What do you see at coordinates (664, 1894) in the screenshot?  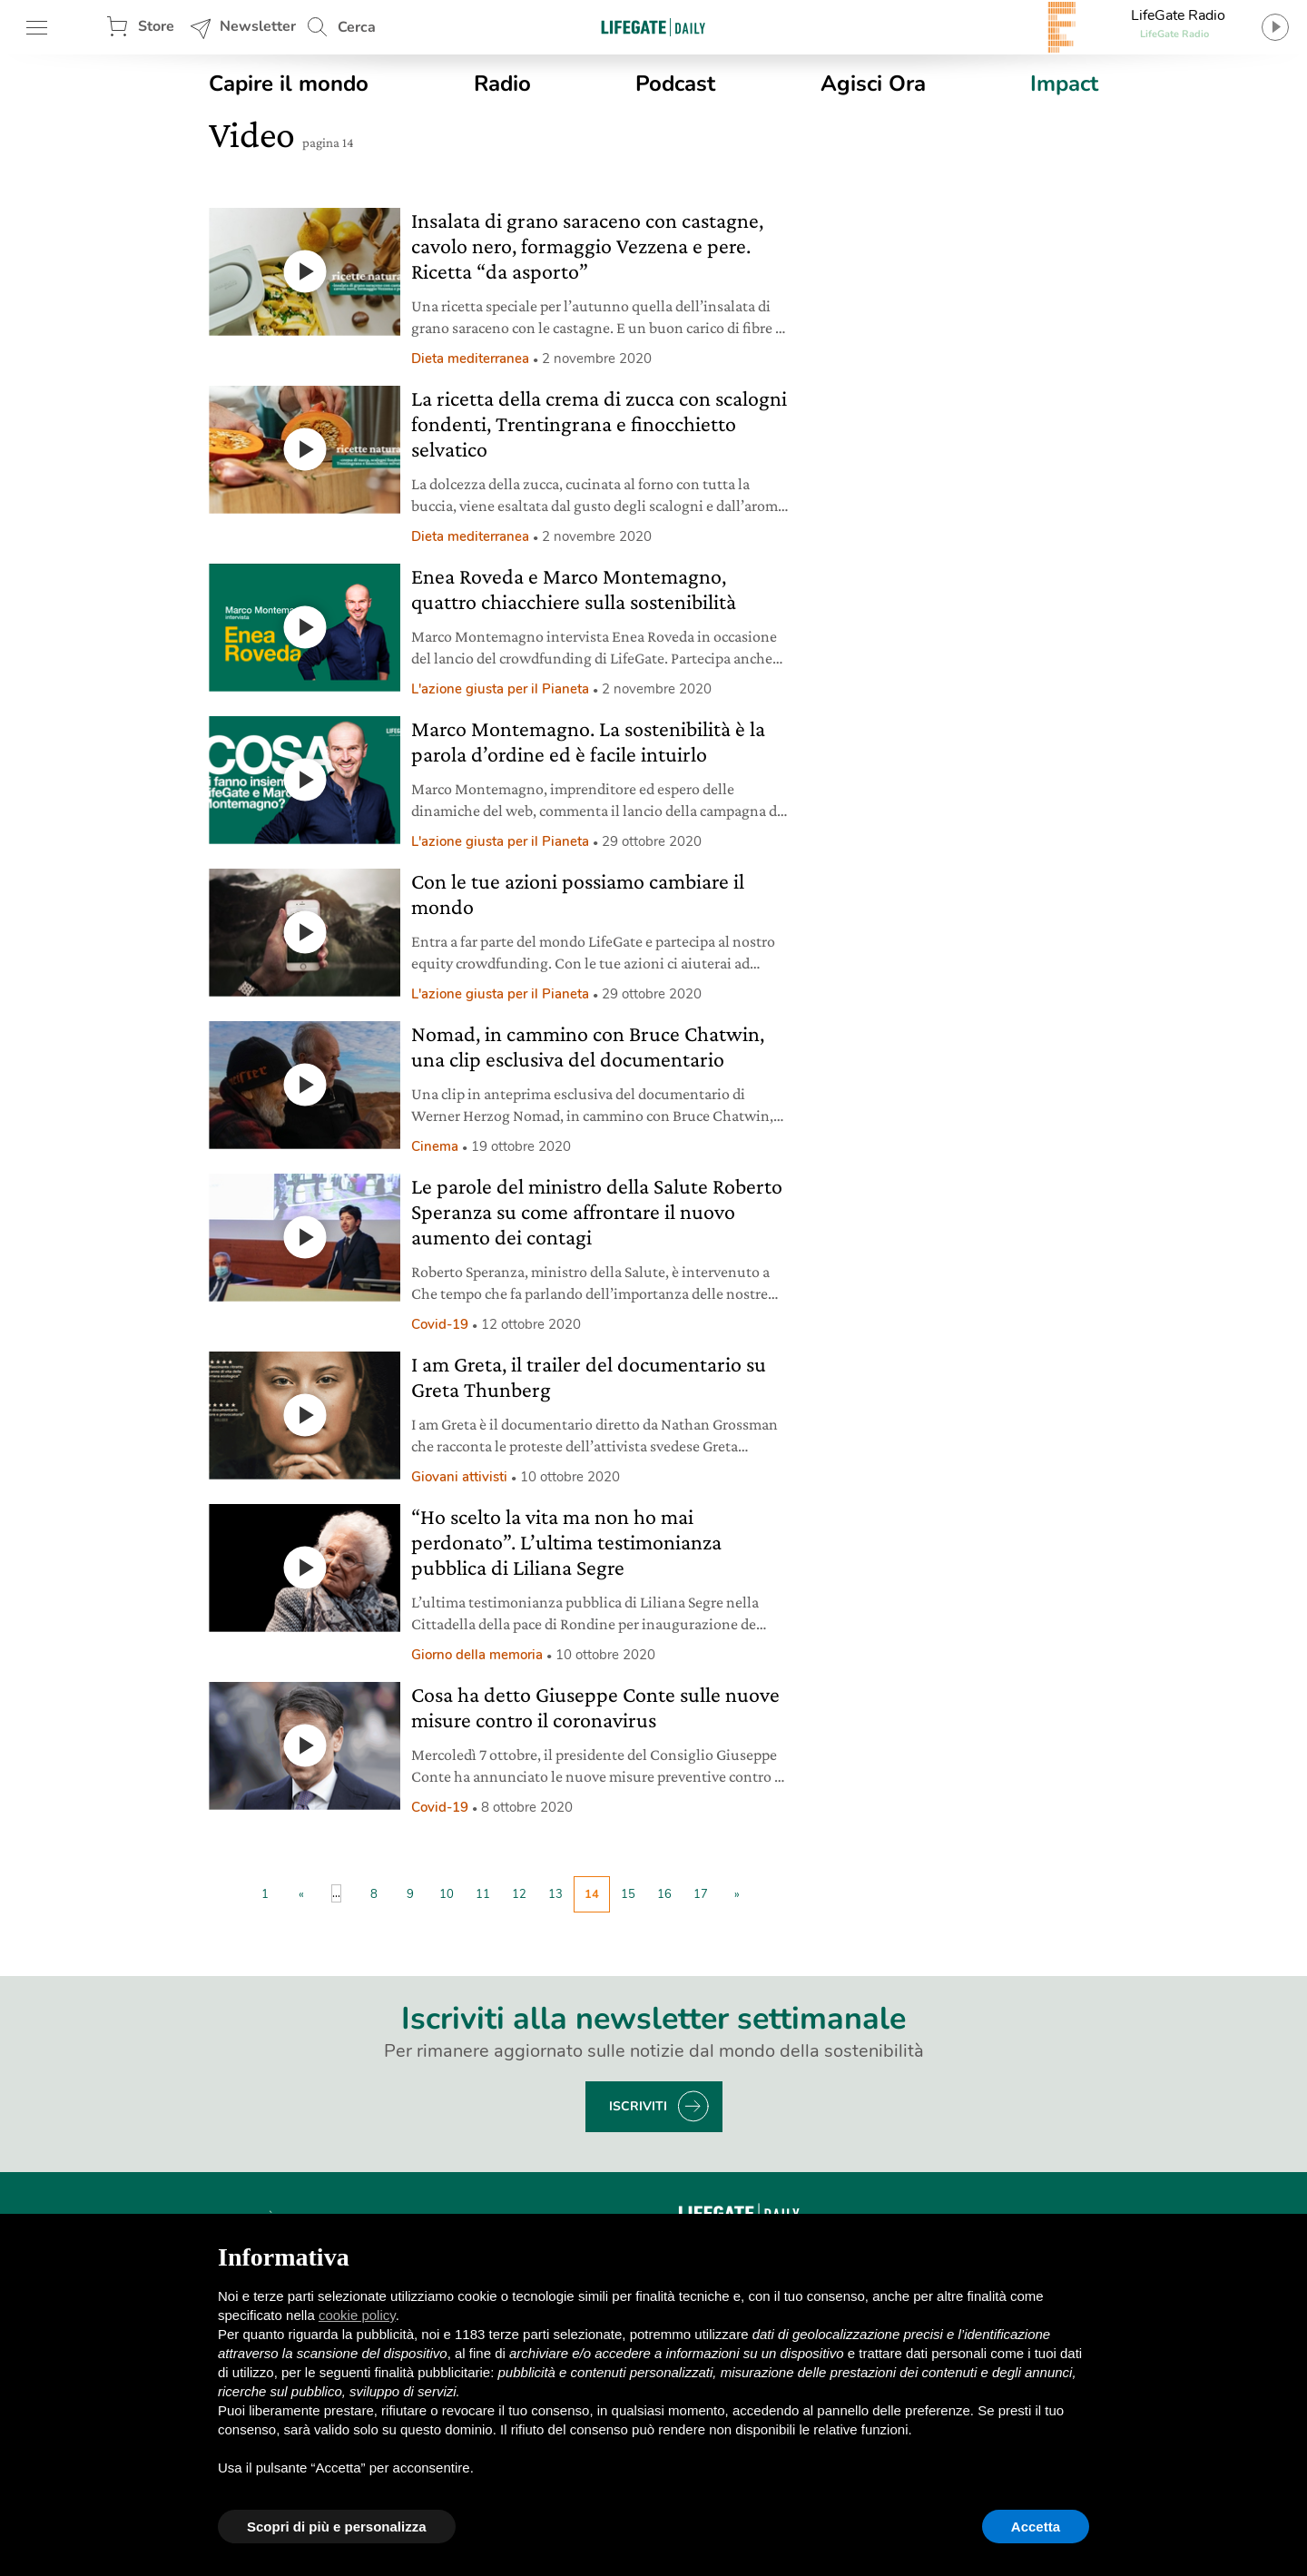 I see `16` at bounding box center [664, 1894].